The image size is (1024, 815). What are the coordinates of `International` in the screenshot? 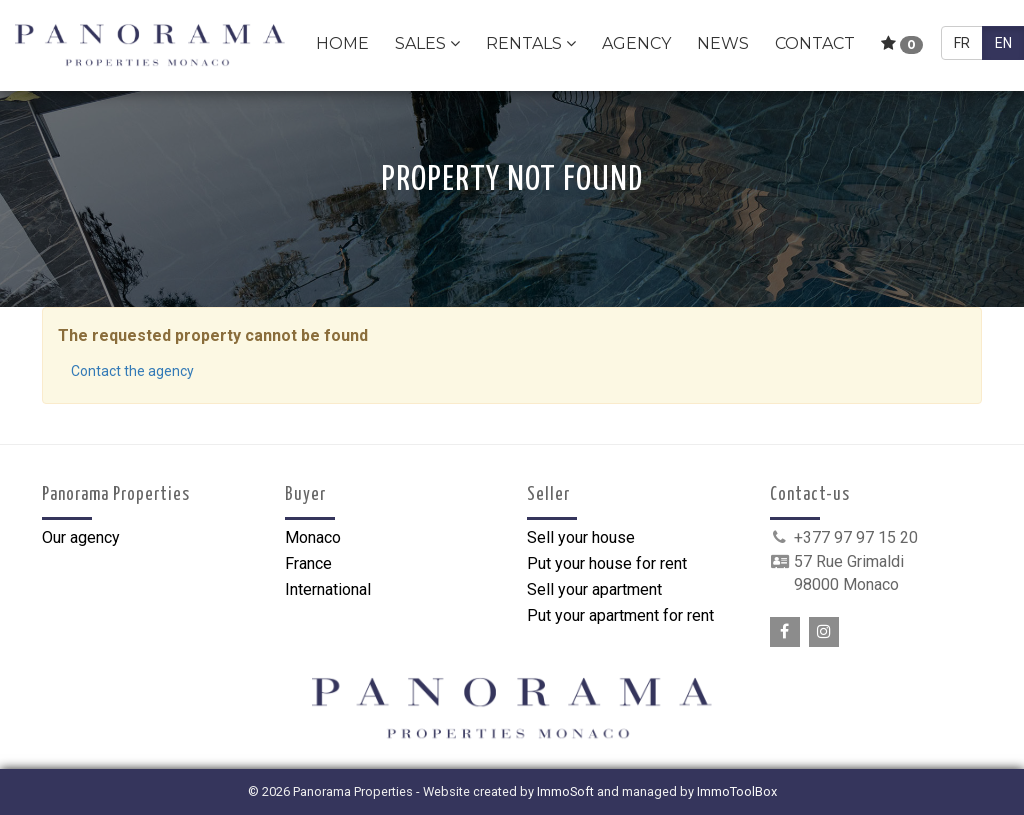 It's located at (328, 589).